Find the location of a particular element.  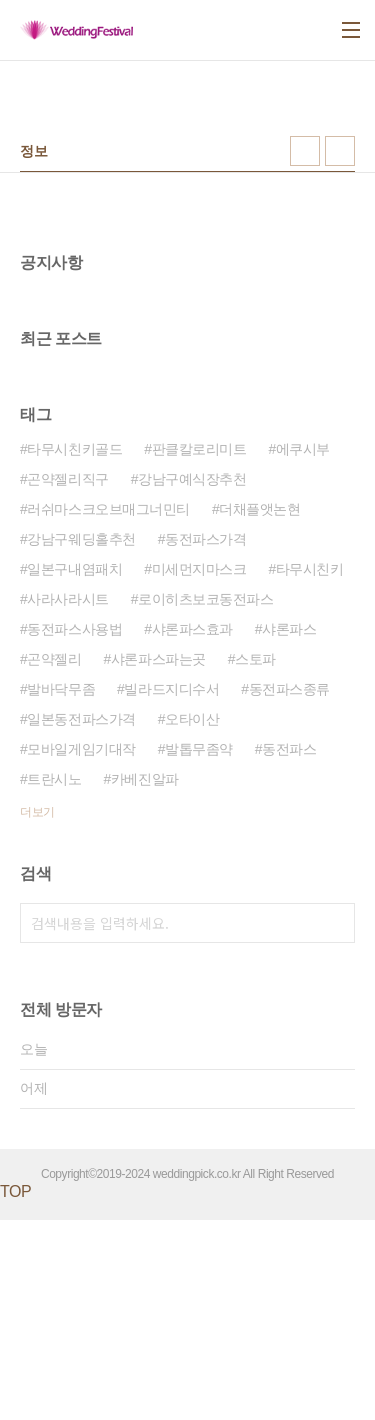

리스트형 is located at coordinates (340, 151).